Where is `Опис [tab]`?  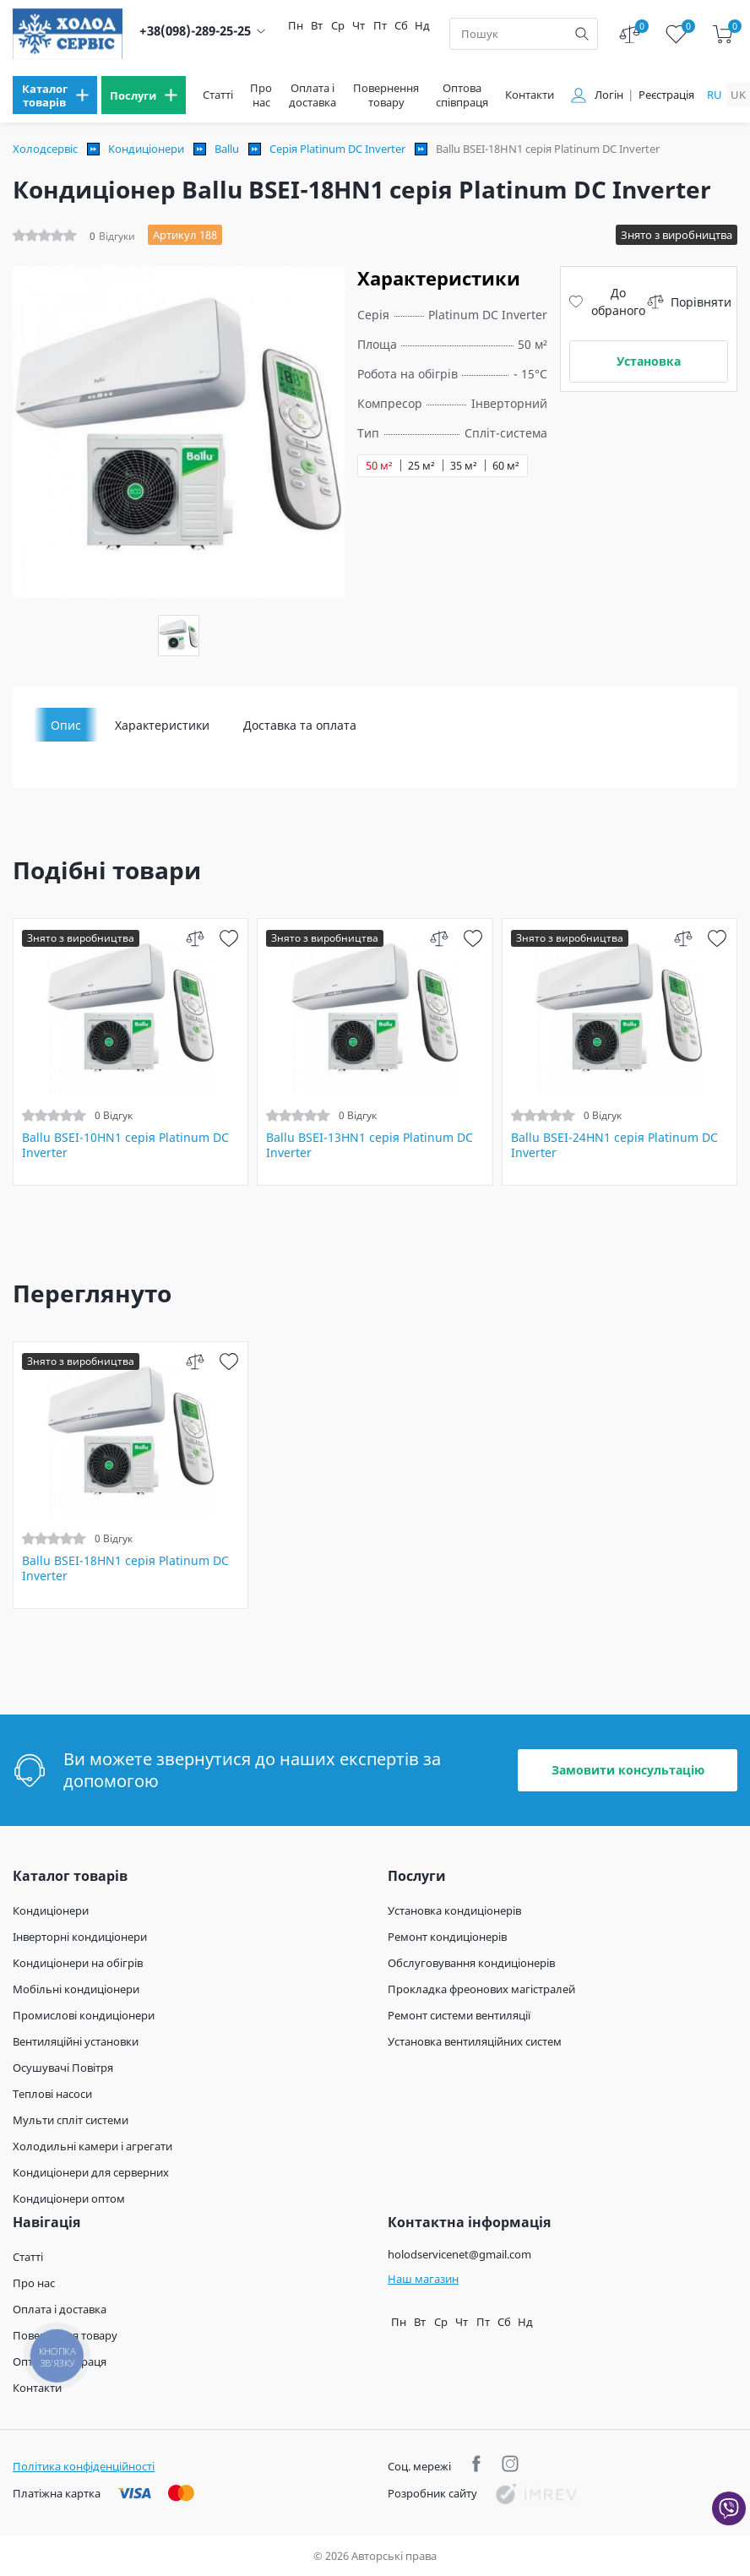 Опис [tab] is located at coordinates (66, 725).